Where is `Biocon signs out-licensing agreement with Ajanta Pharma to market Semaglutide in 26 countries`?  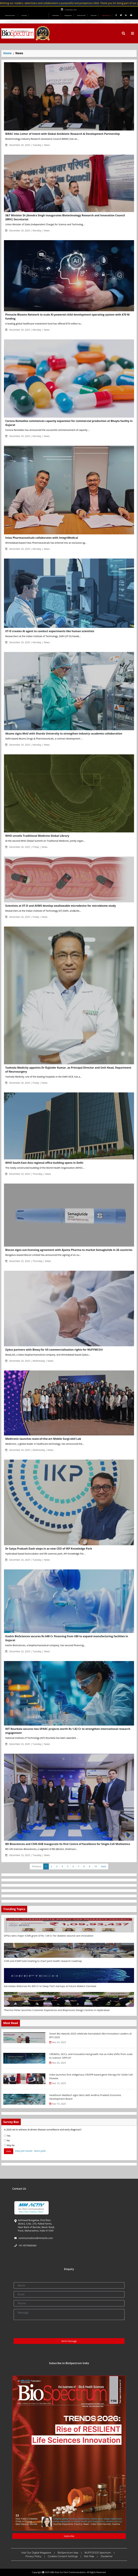 Biocon signs out-licensing agreement with Ajanta Pharma to market Semaglutide in 26 countries is located at coordinates (68, 1250).